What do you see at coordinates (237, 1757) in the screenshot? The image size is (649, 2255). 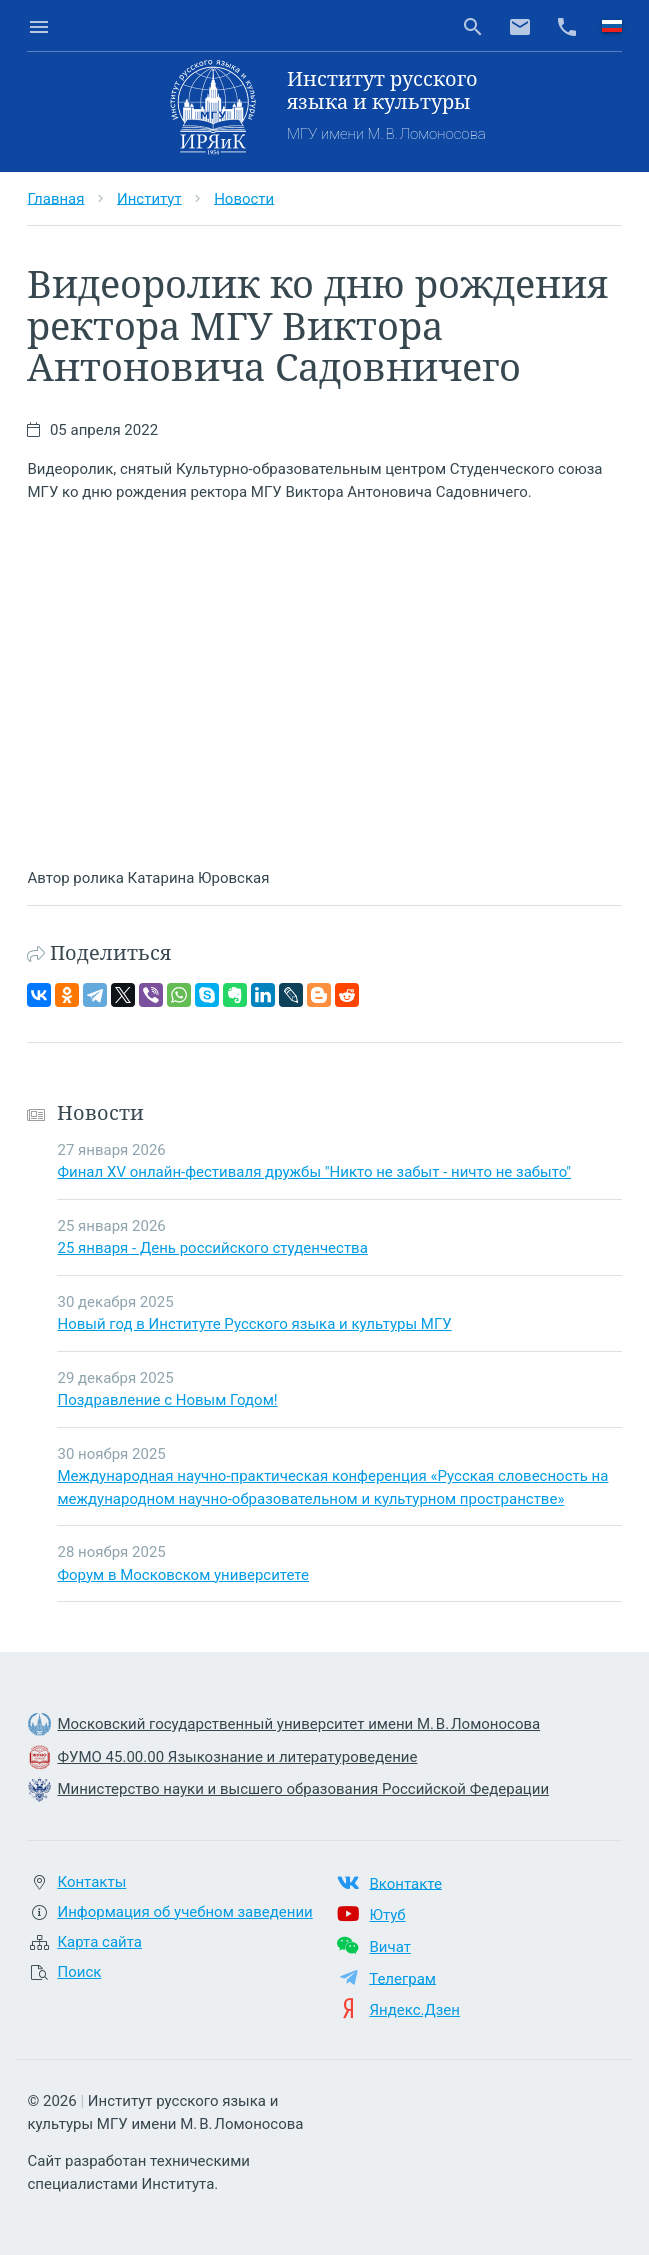 I see `ФУМО 45.00.00 Языкознание и литературоведение` at bounding box center [237, 1757].